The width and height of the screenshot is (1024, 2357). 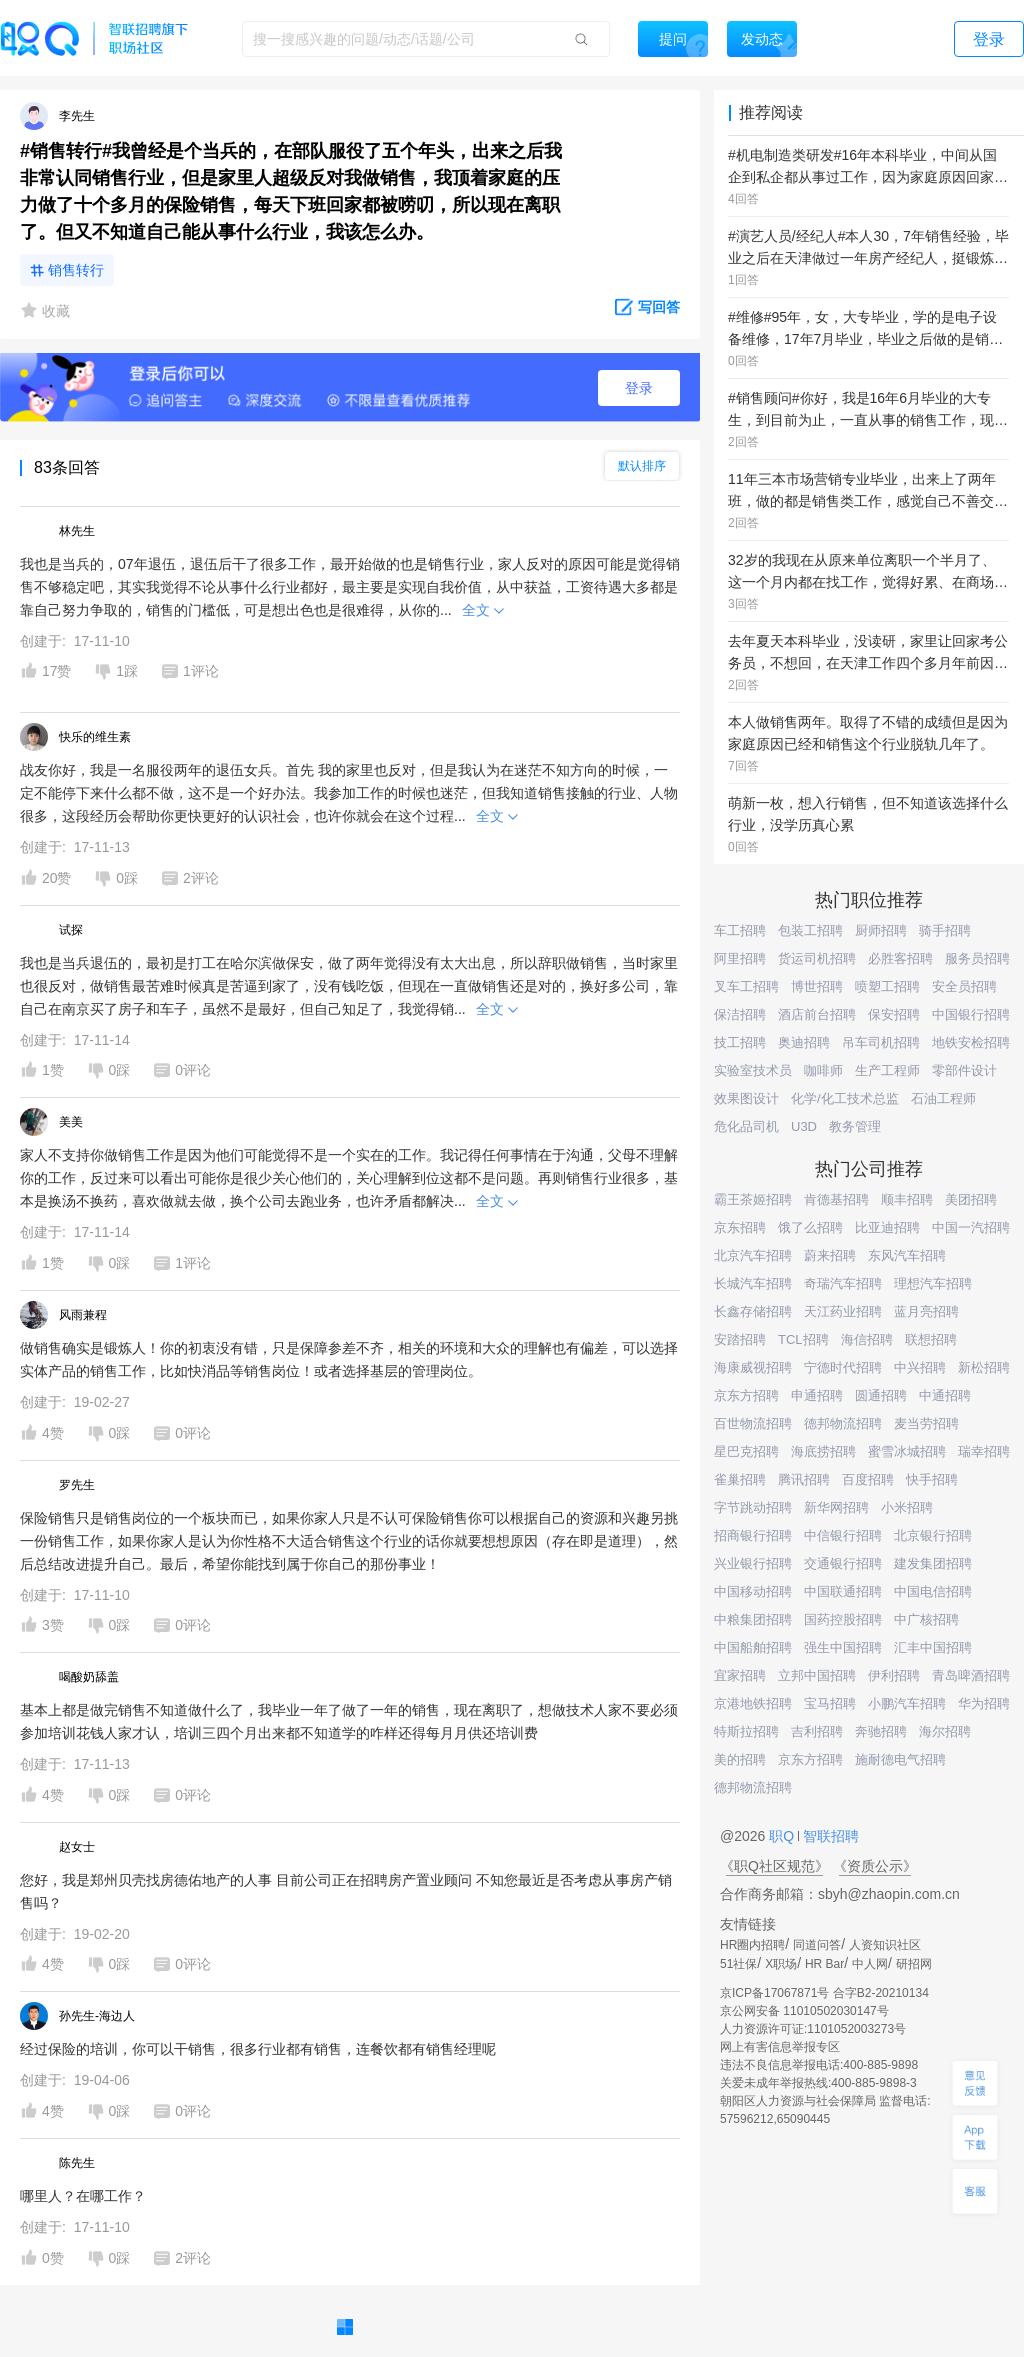 What do you see at coordinates (964, 1070) in the screenshot?
I see `零部件设计` at bounding box center [964, 1070].